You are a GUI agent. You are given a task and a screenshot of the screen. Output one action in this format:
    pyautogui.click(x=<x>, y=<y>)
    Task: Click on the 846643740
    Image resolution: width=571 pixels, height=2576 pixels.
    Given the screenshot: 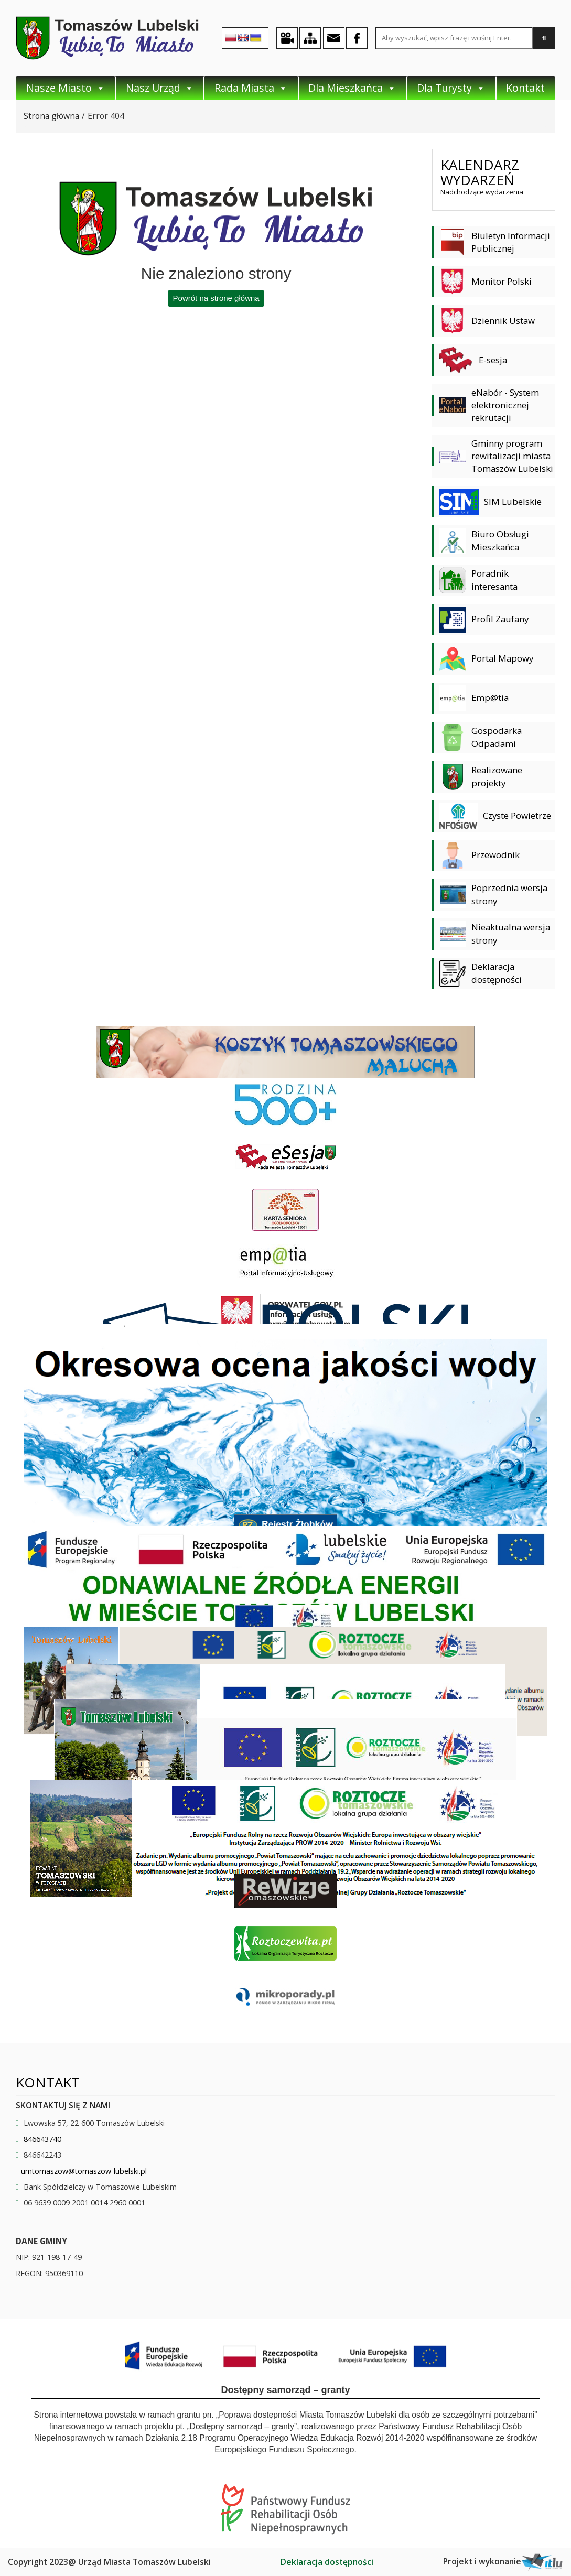 What is the action you would take?
    pyautogui.click(x=42, y=2139)
    